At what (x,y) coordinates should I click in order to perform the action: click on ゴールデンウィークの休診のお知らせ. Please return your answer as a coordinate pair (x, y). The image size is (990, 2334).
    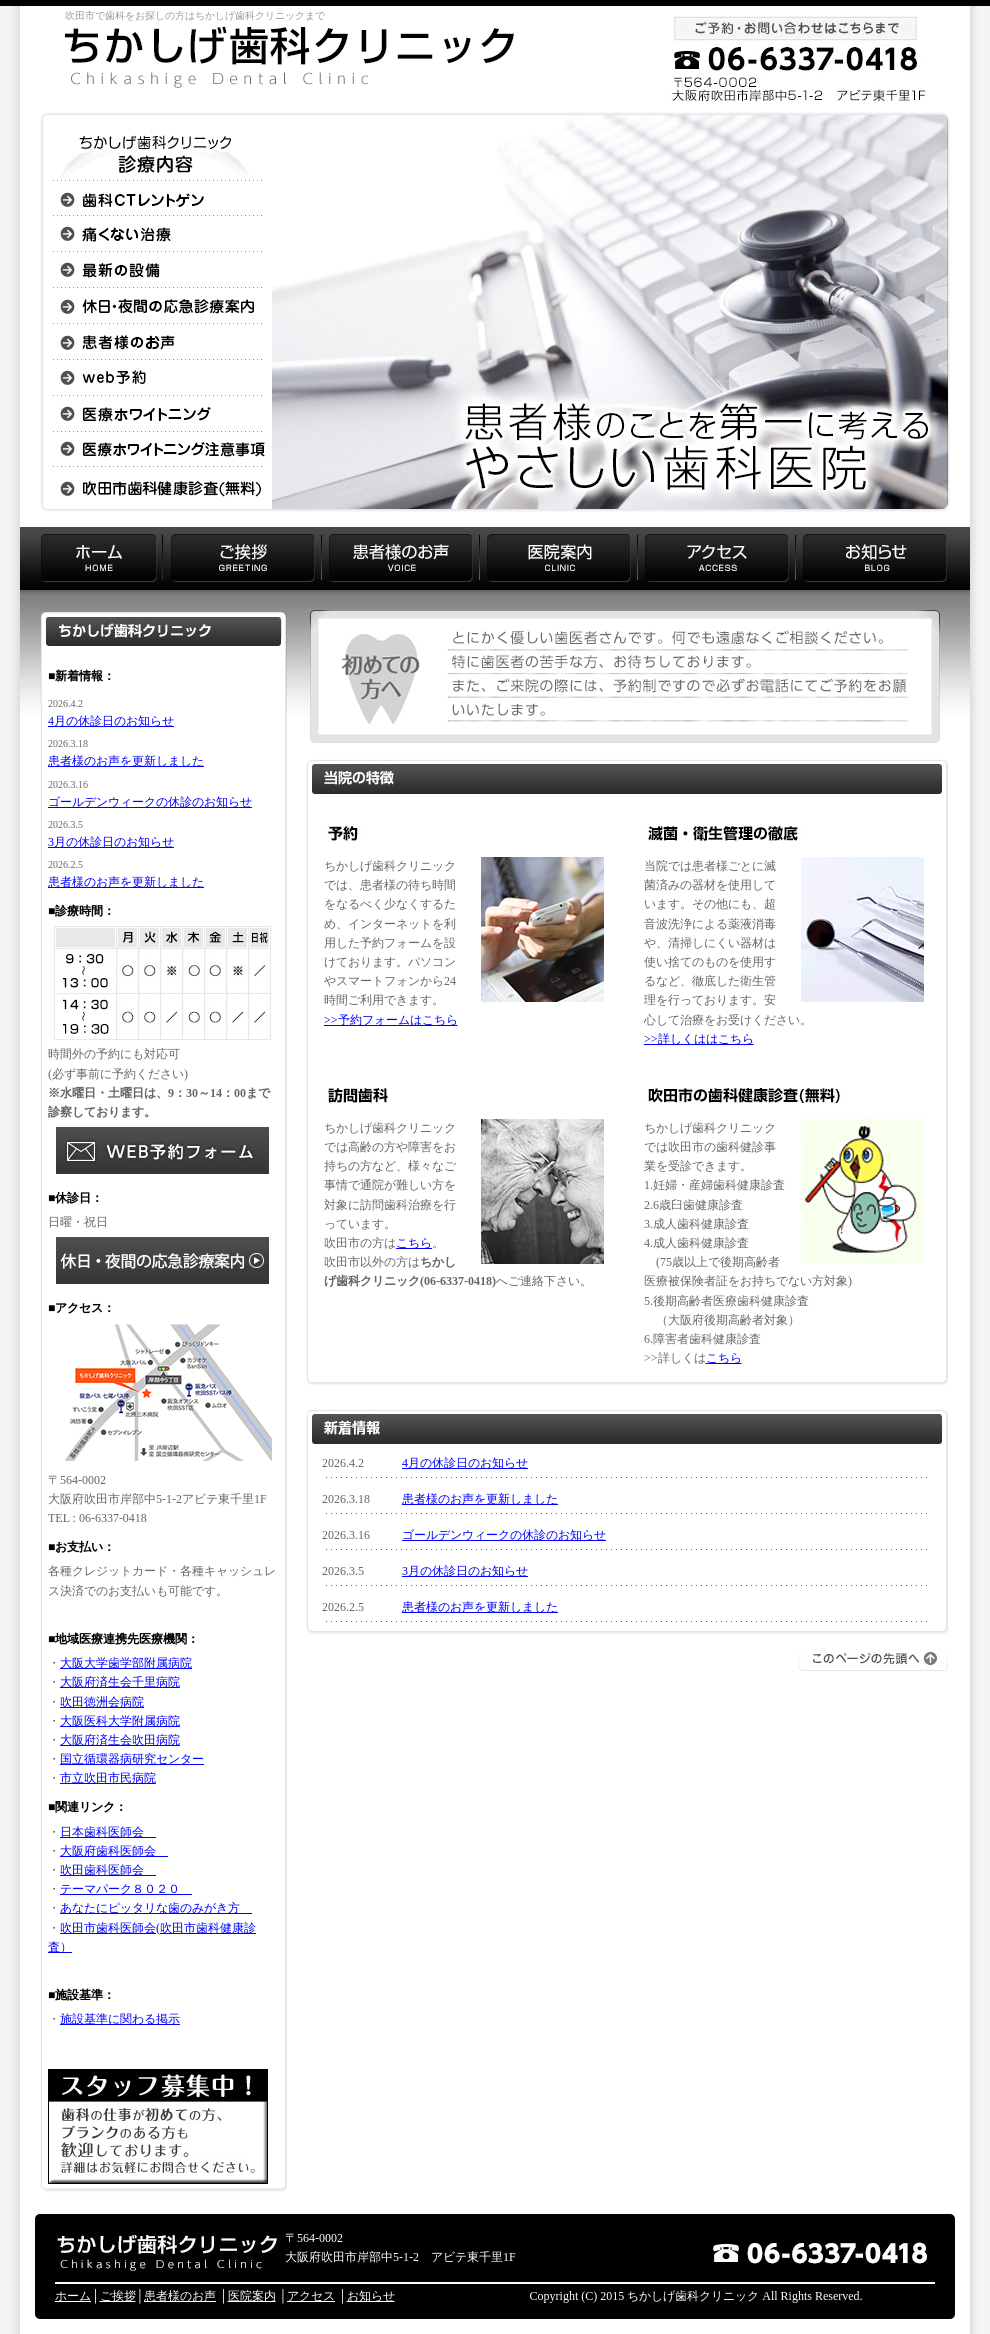
    Looking at the image, I should click on (504, 1535).